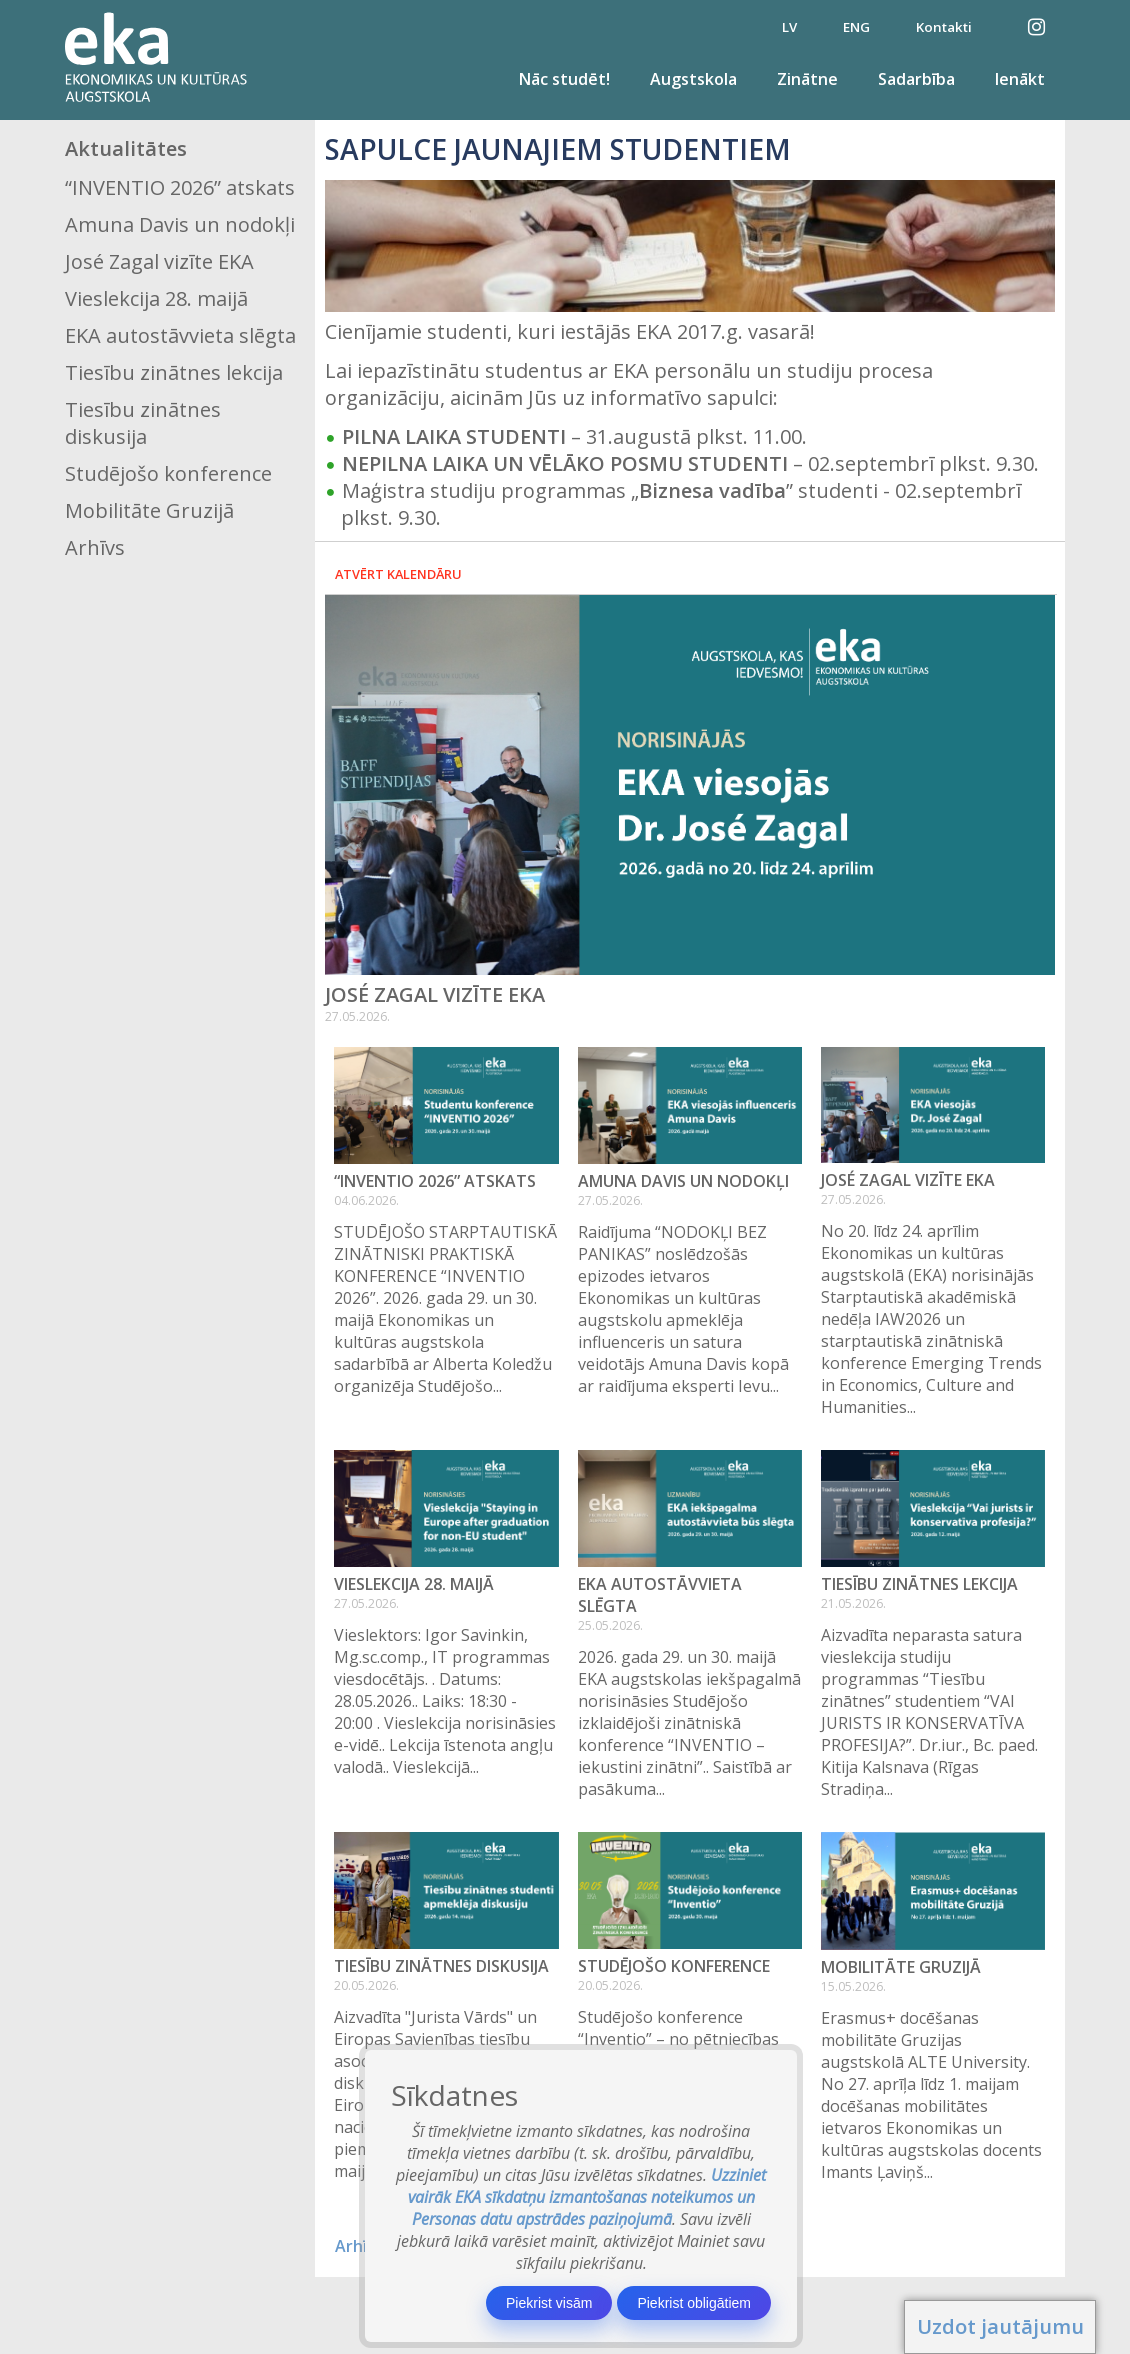  What do you see at coordinates (174, 372) in the screenshot?
I see `Tiesību zinātnes lekcija` at bounding box center [174, 372].